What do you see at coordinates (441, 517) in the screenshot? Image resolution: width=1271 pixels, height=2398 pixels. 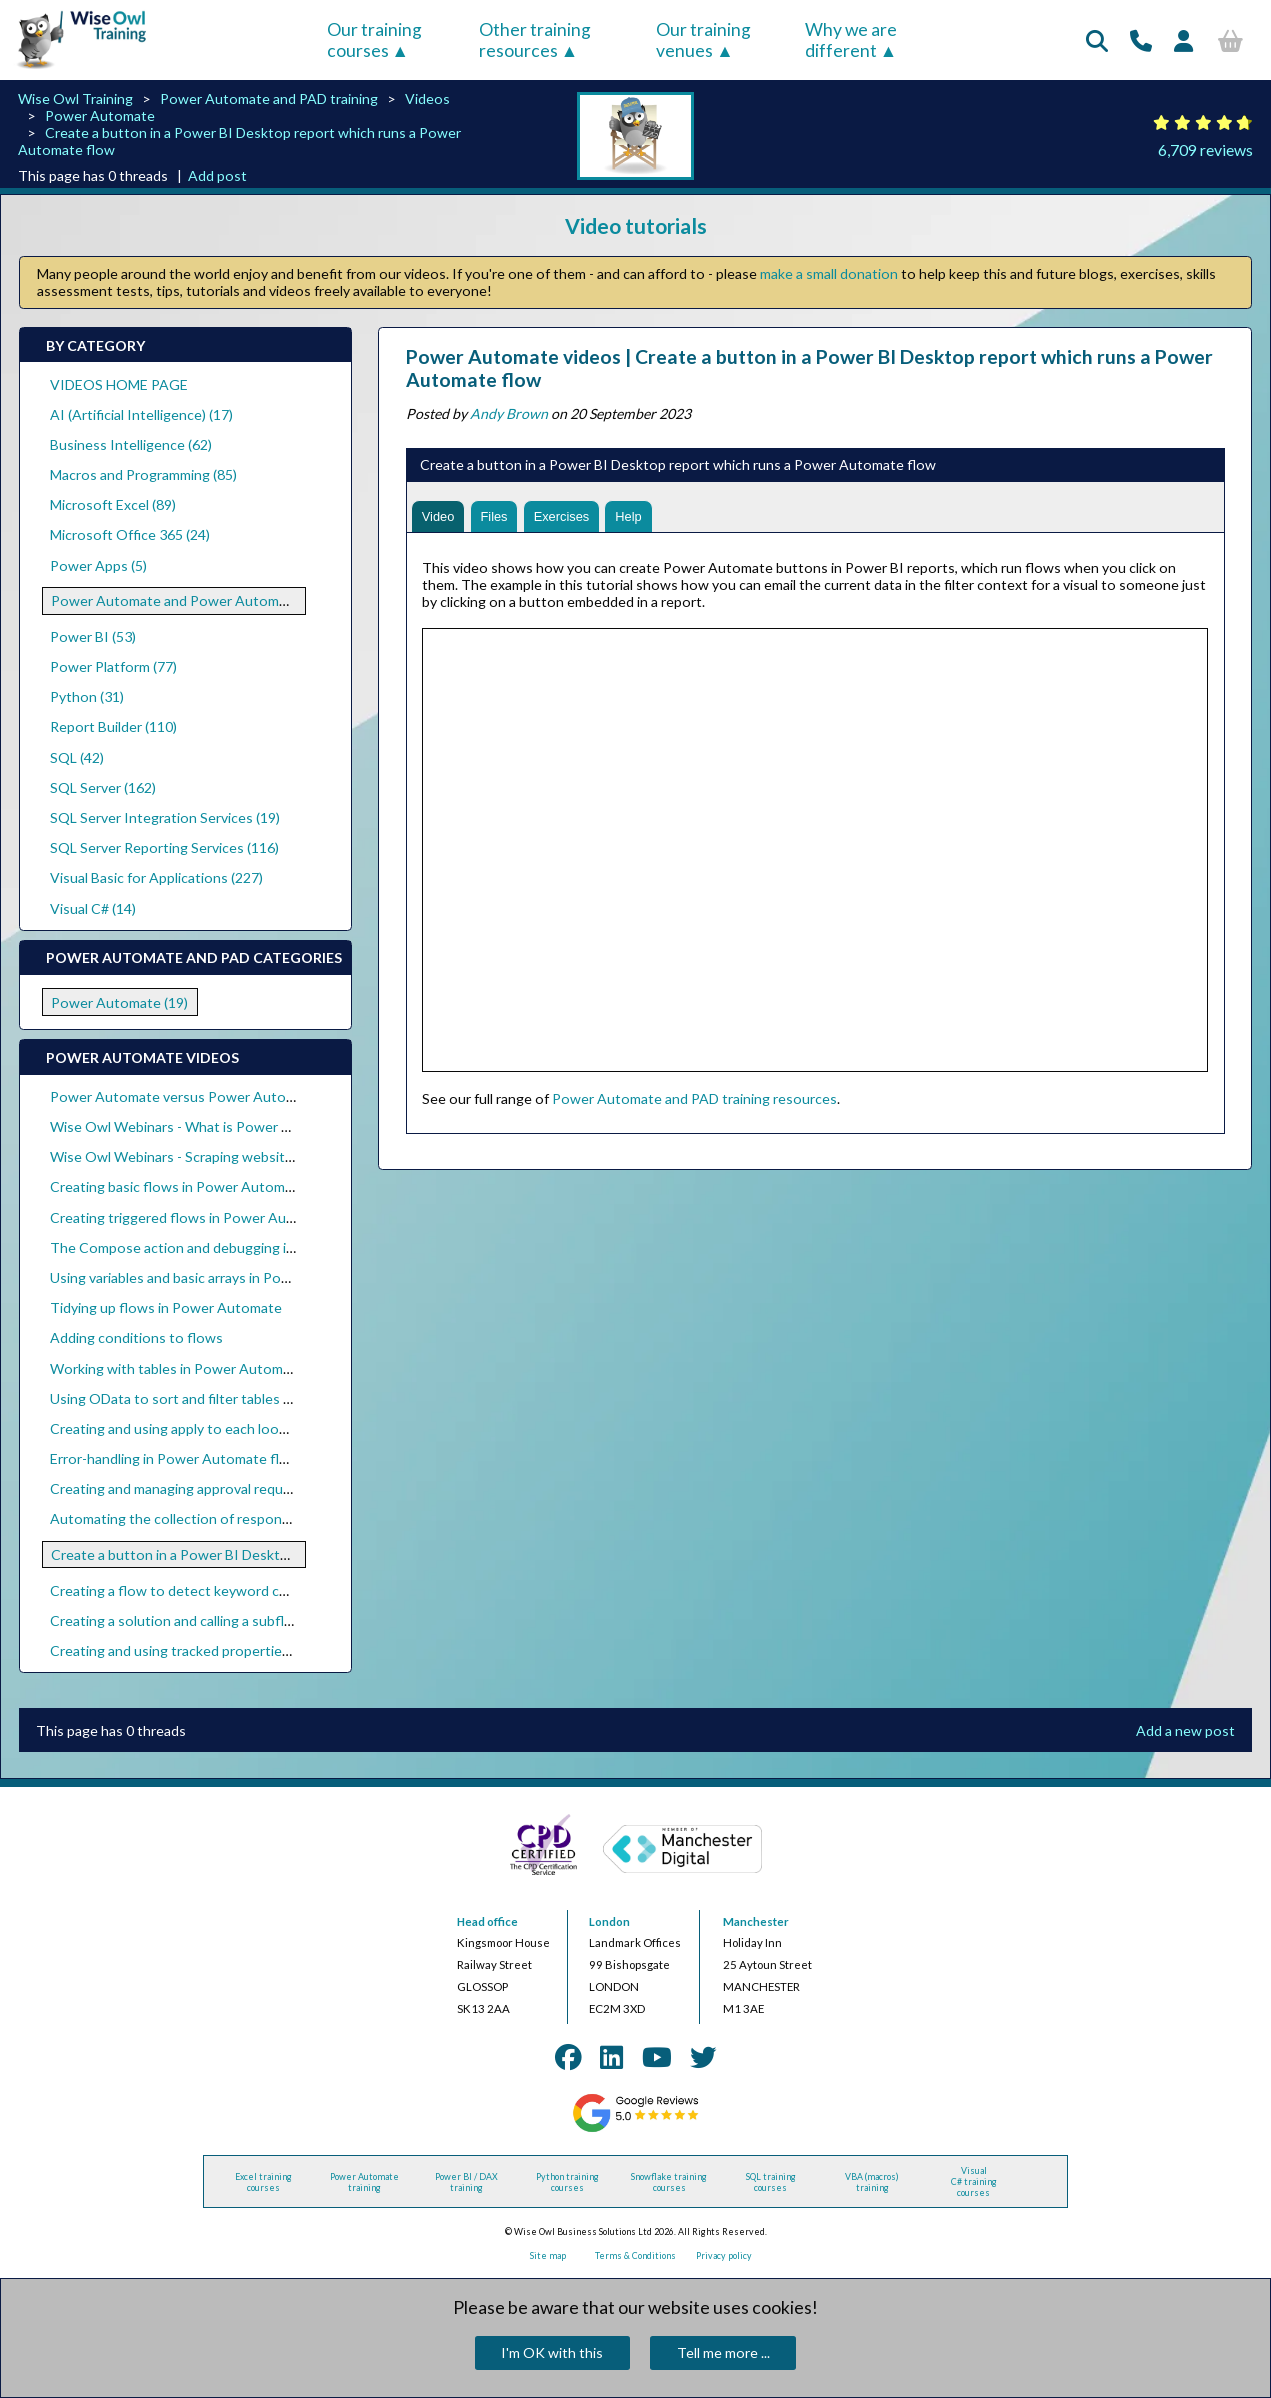 I see `Video` at bounding box center [441, 517].